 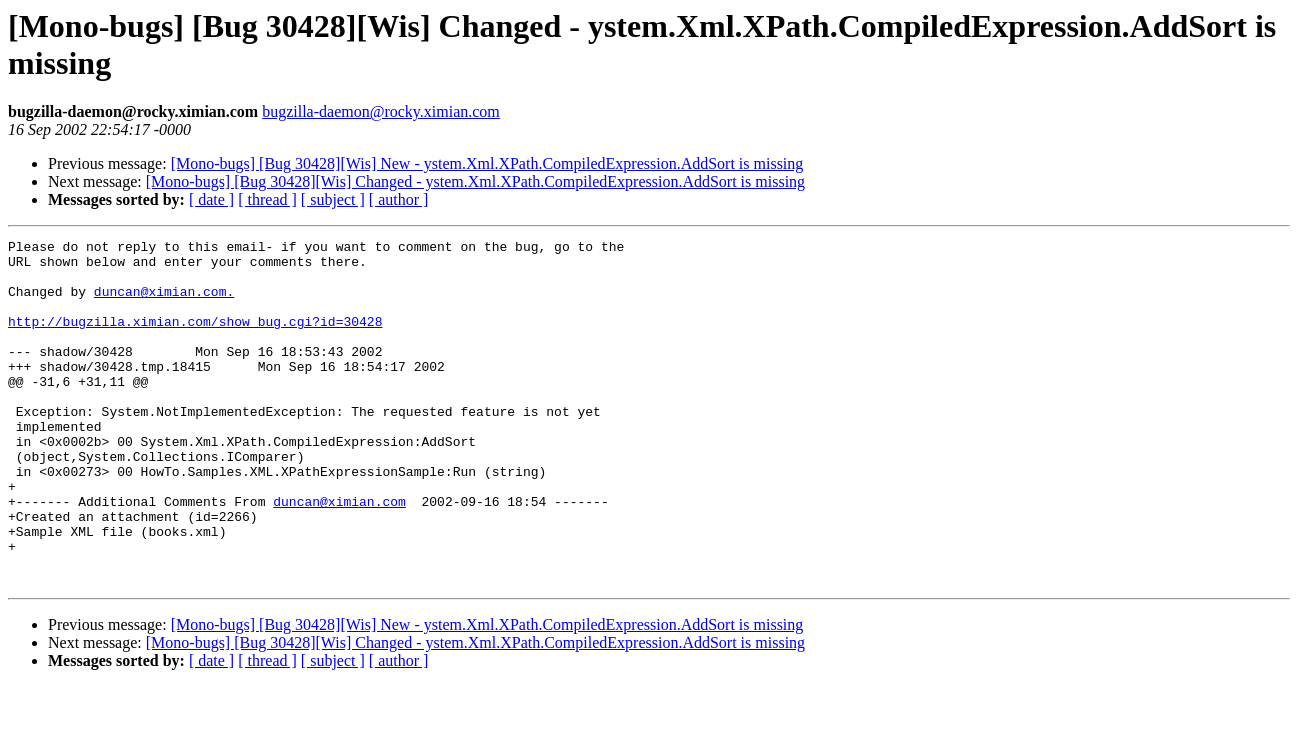 What do you see at coordinates (164, 303) in the screenshot?
I see `duncan@ximian.com.` at bounding box center [164, 303].